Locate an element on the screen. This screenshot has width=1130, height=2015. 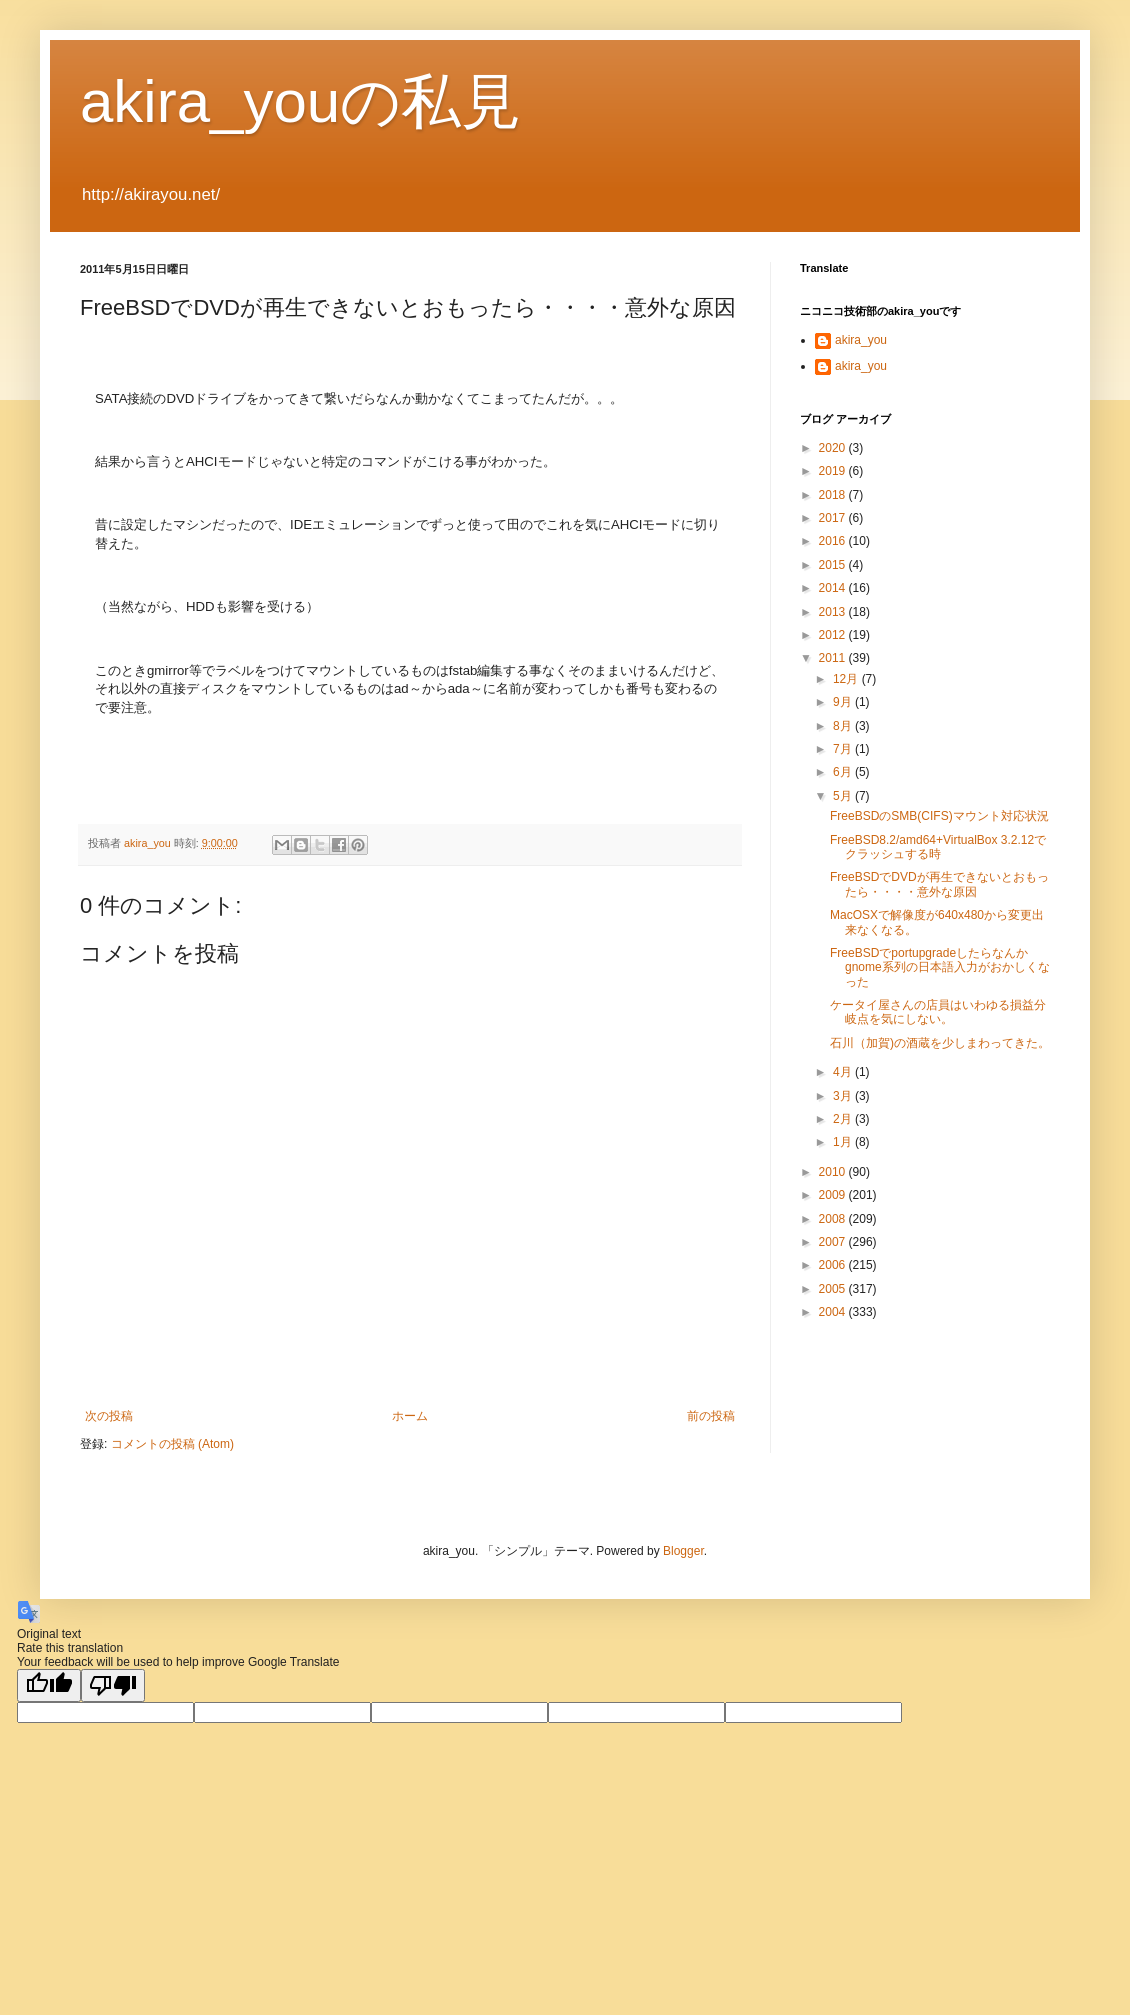
ホーム is located at coordinates (410, 1416).